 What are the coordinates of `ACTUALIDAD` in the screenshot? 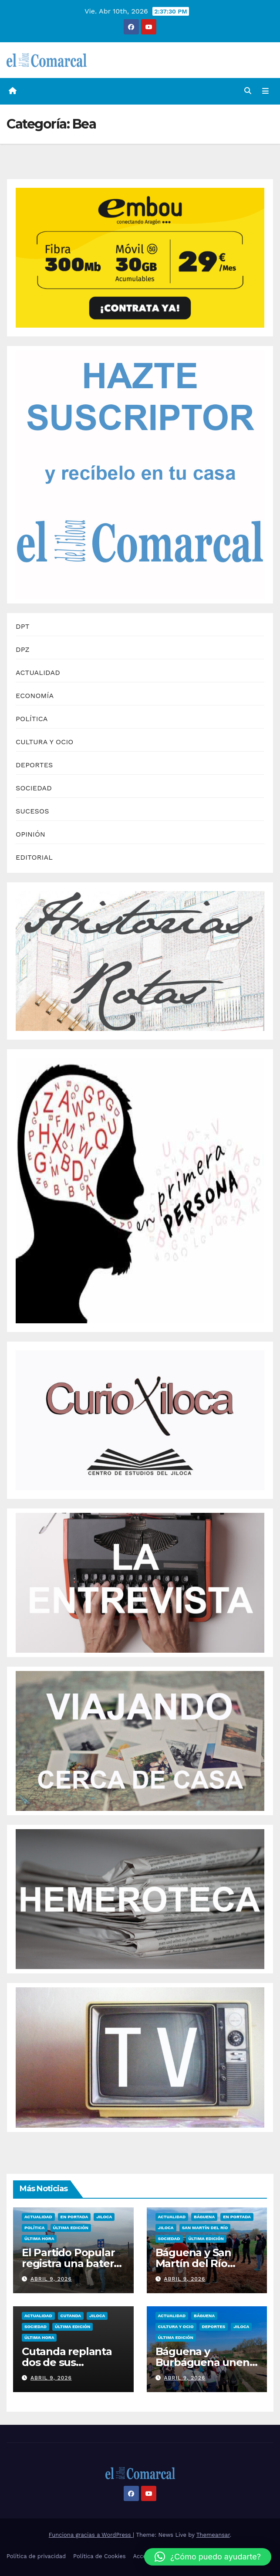 It's located at (38, 672).